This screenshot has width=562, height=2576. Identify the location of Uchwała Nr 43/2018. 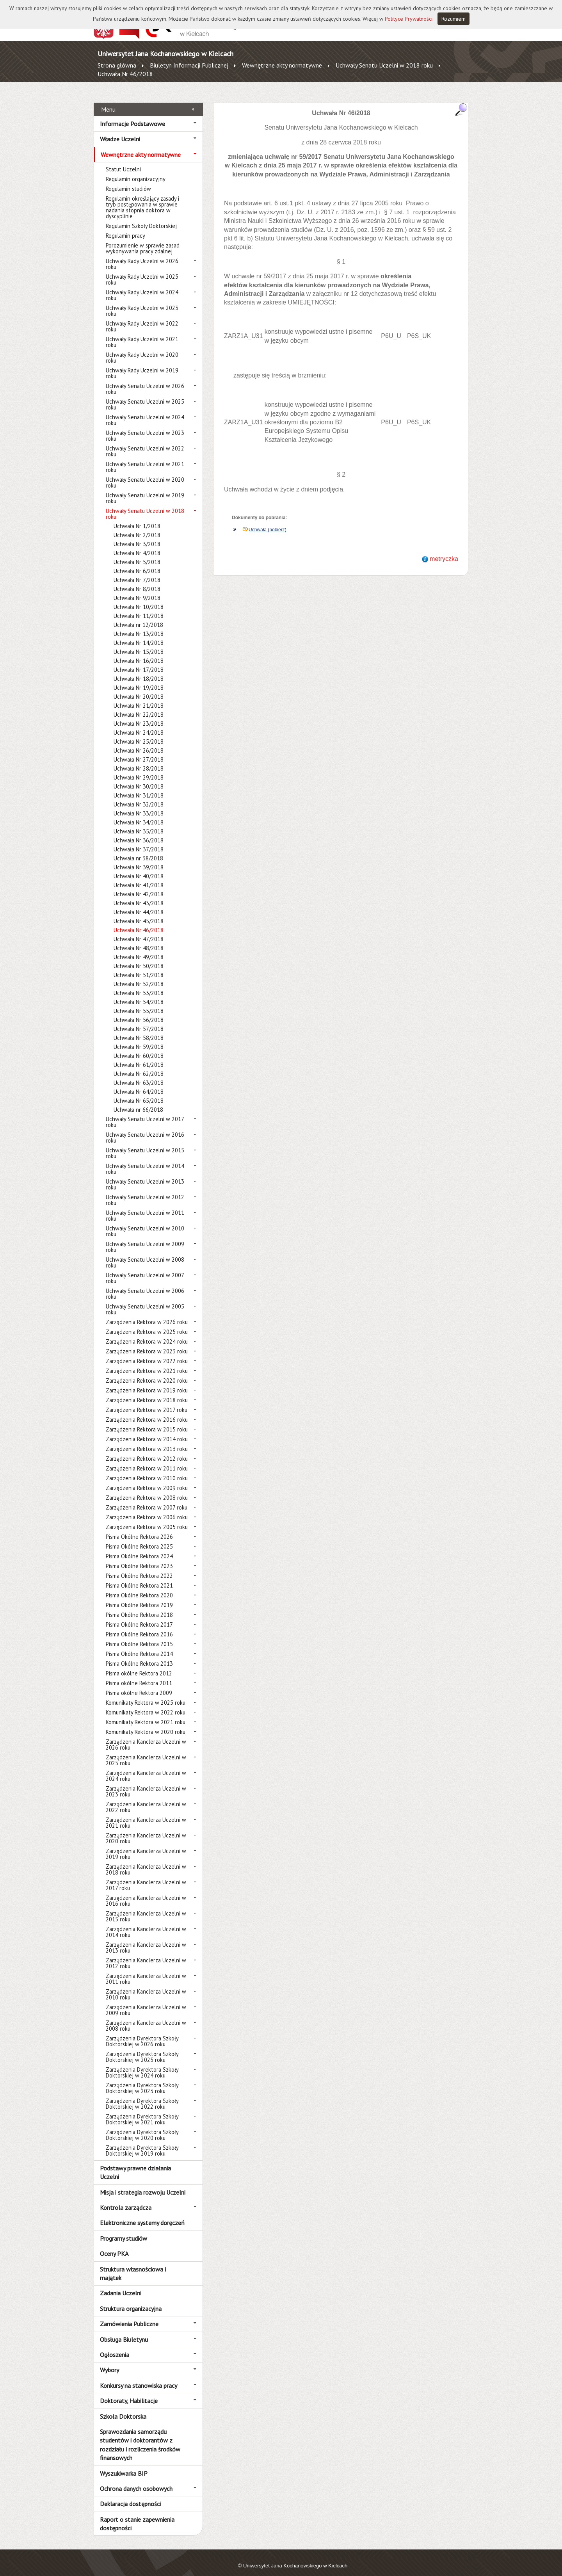
(139, 894).